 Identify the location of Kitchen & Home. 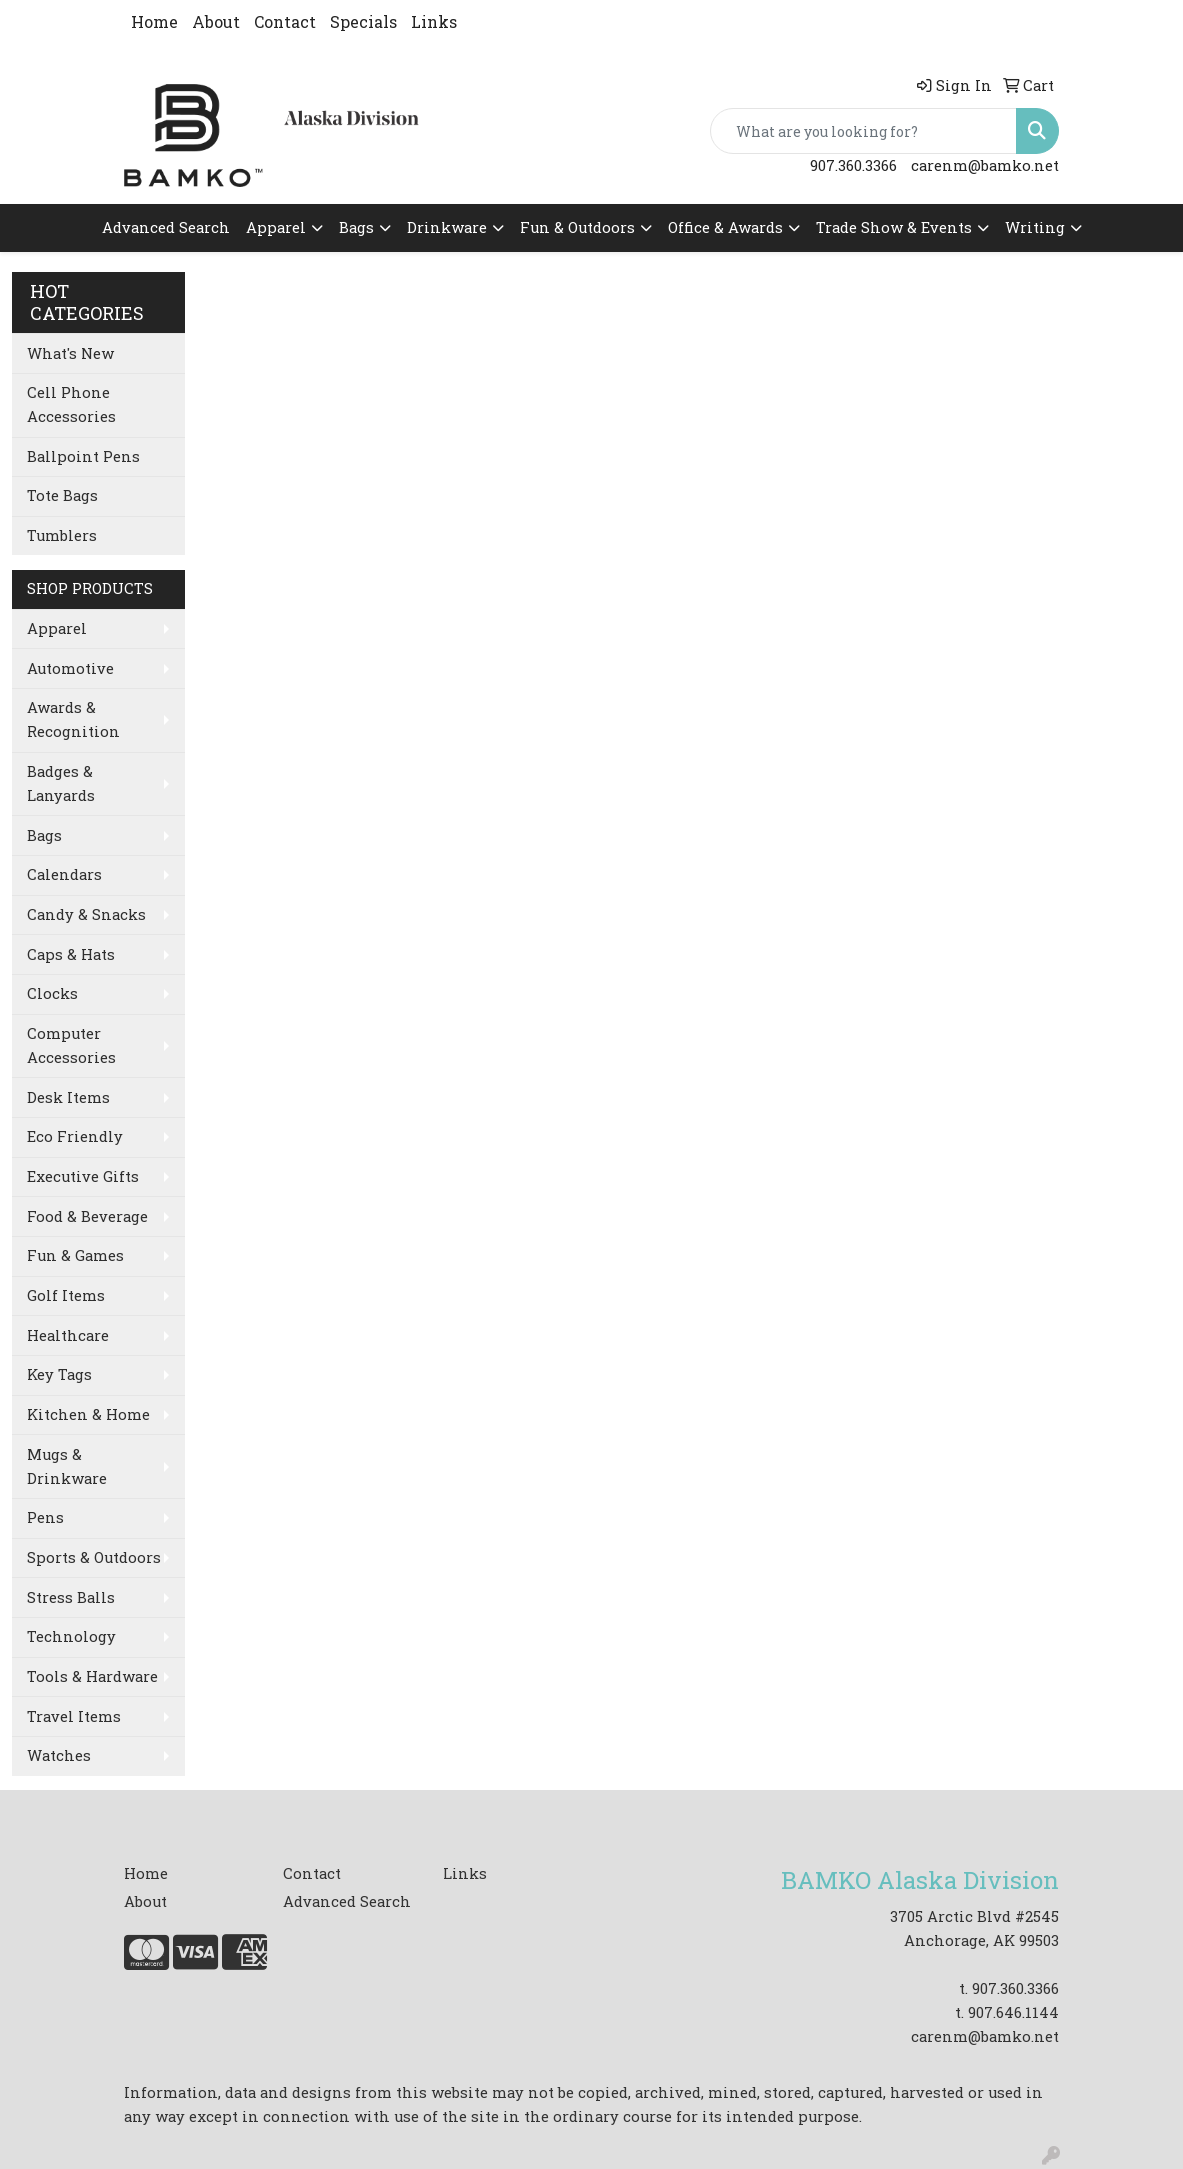
(88, 1414).